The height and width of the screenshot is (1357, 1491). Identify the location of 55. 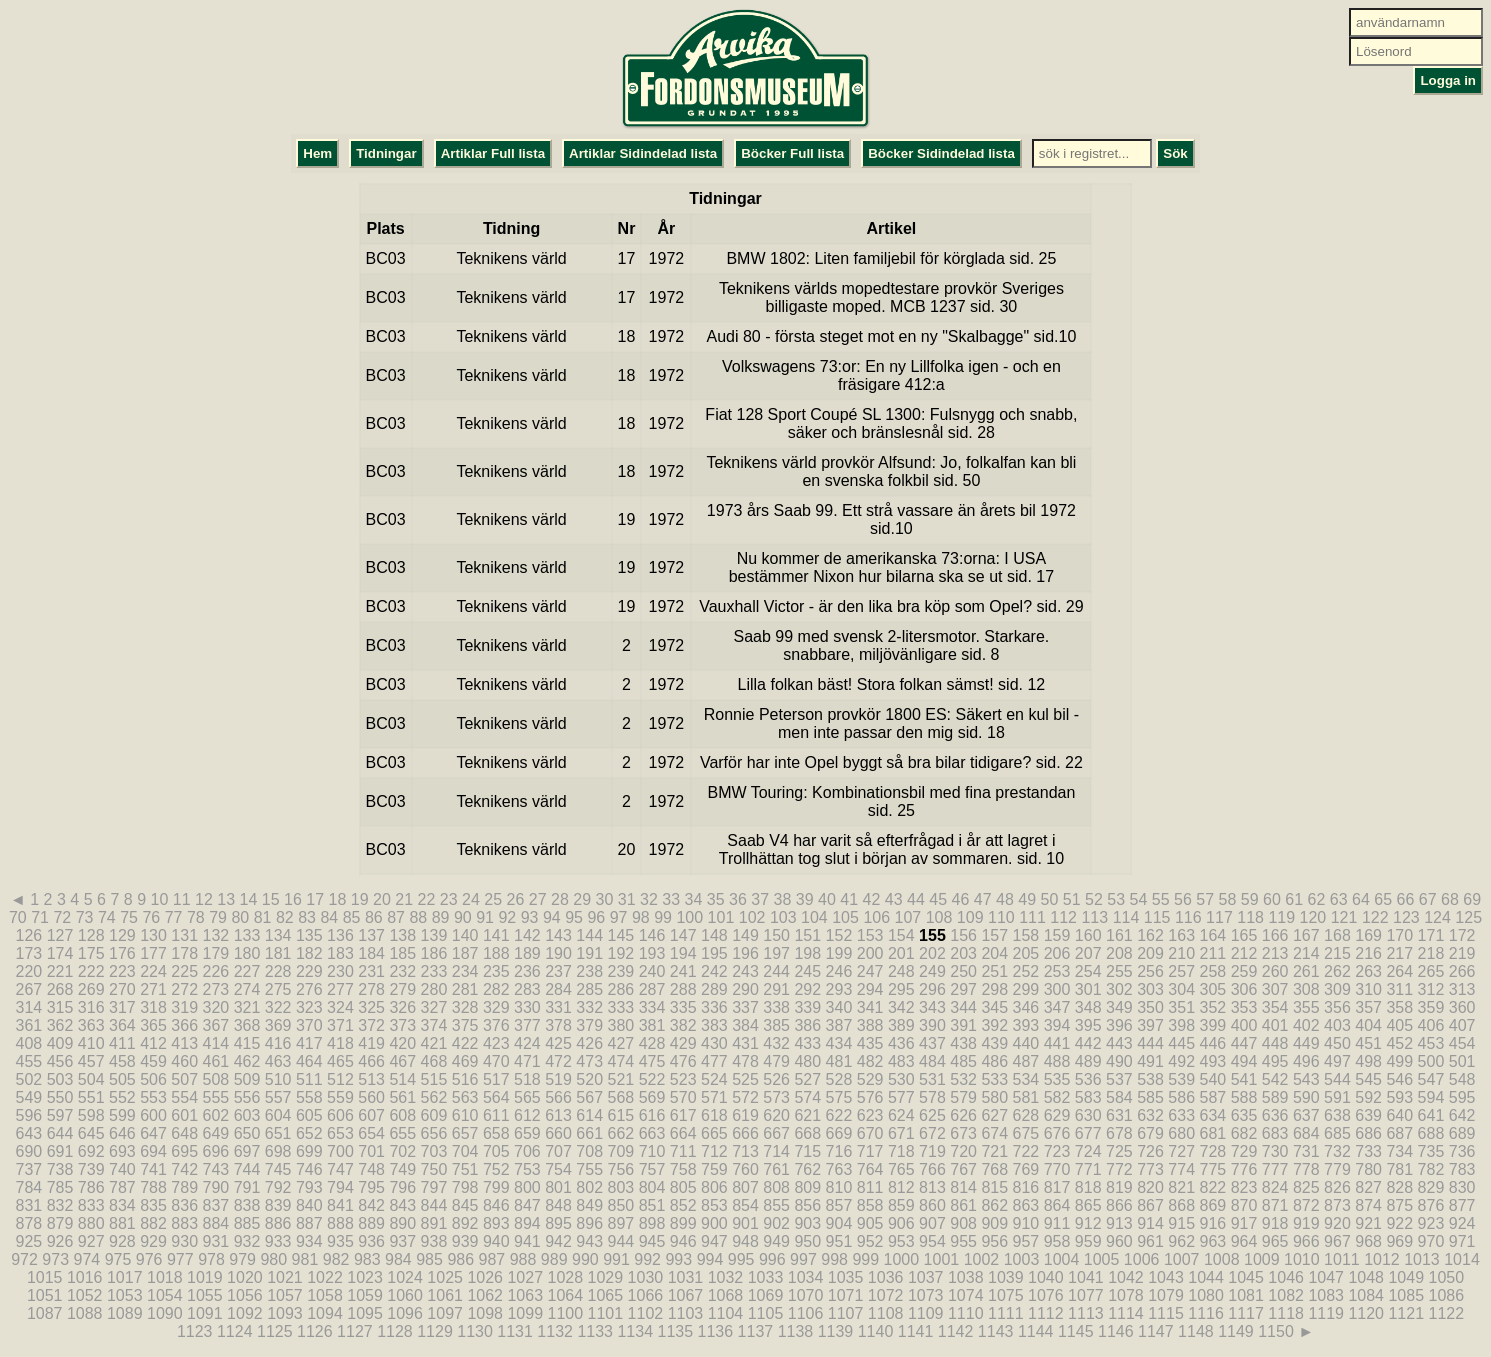
(1161, 899).